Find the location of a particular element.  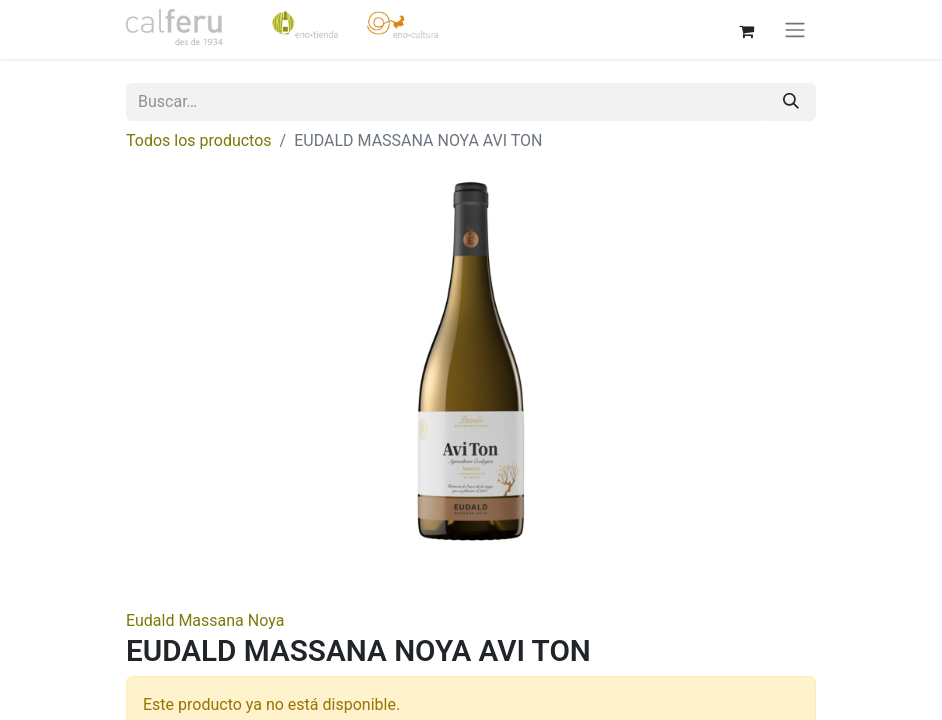

[Buscar] is located at coordinates (791, 102).